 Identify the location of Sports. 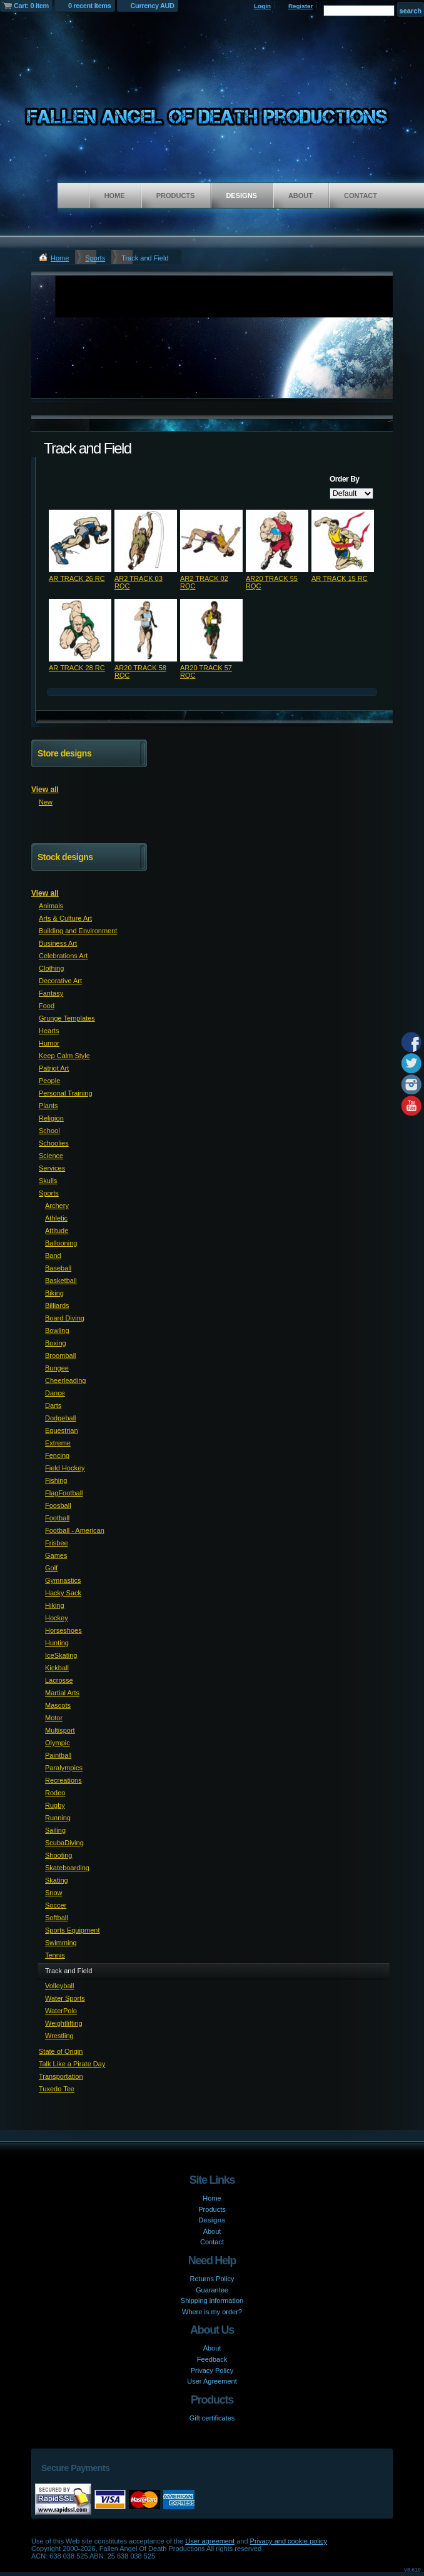
(95, 258).